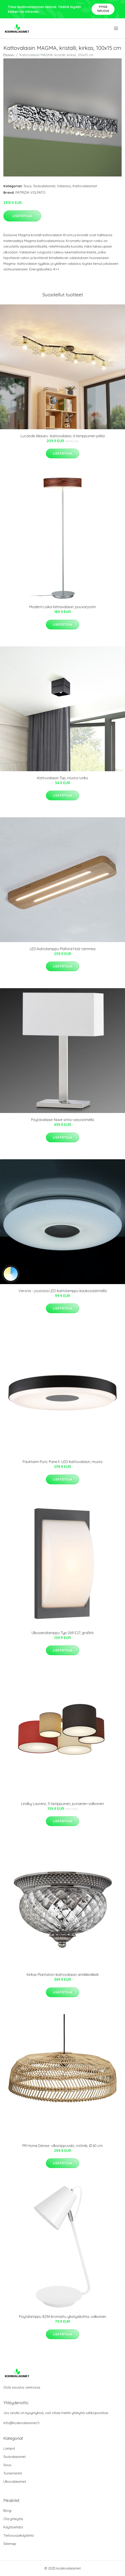  I want to click on Valaistus, so click(64, 186).